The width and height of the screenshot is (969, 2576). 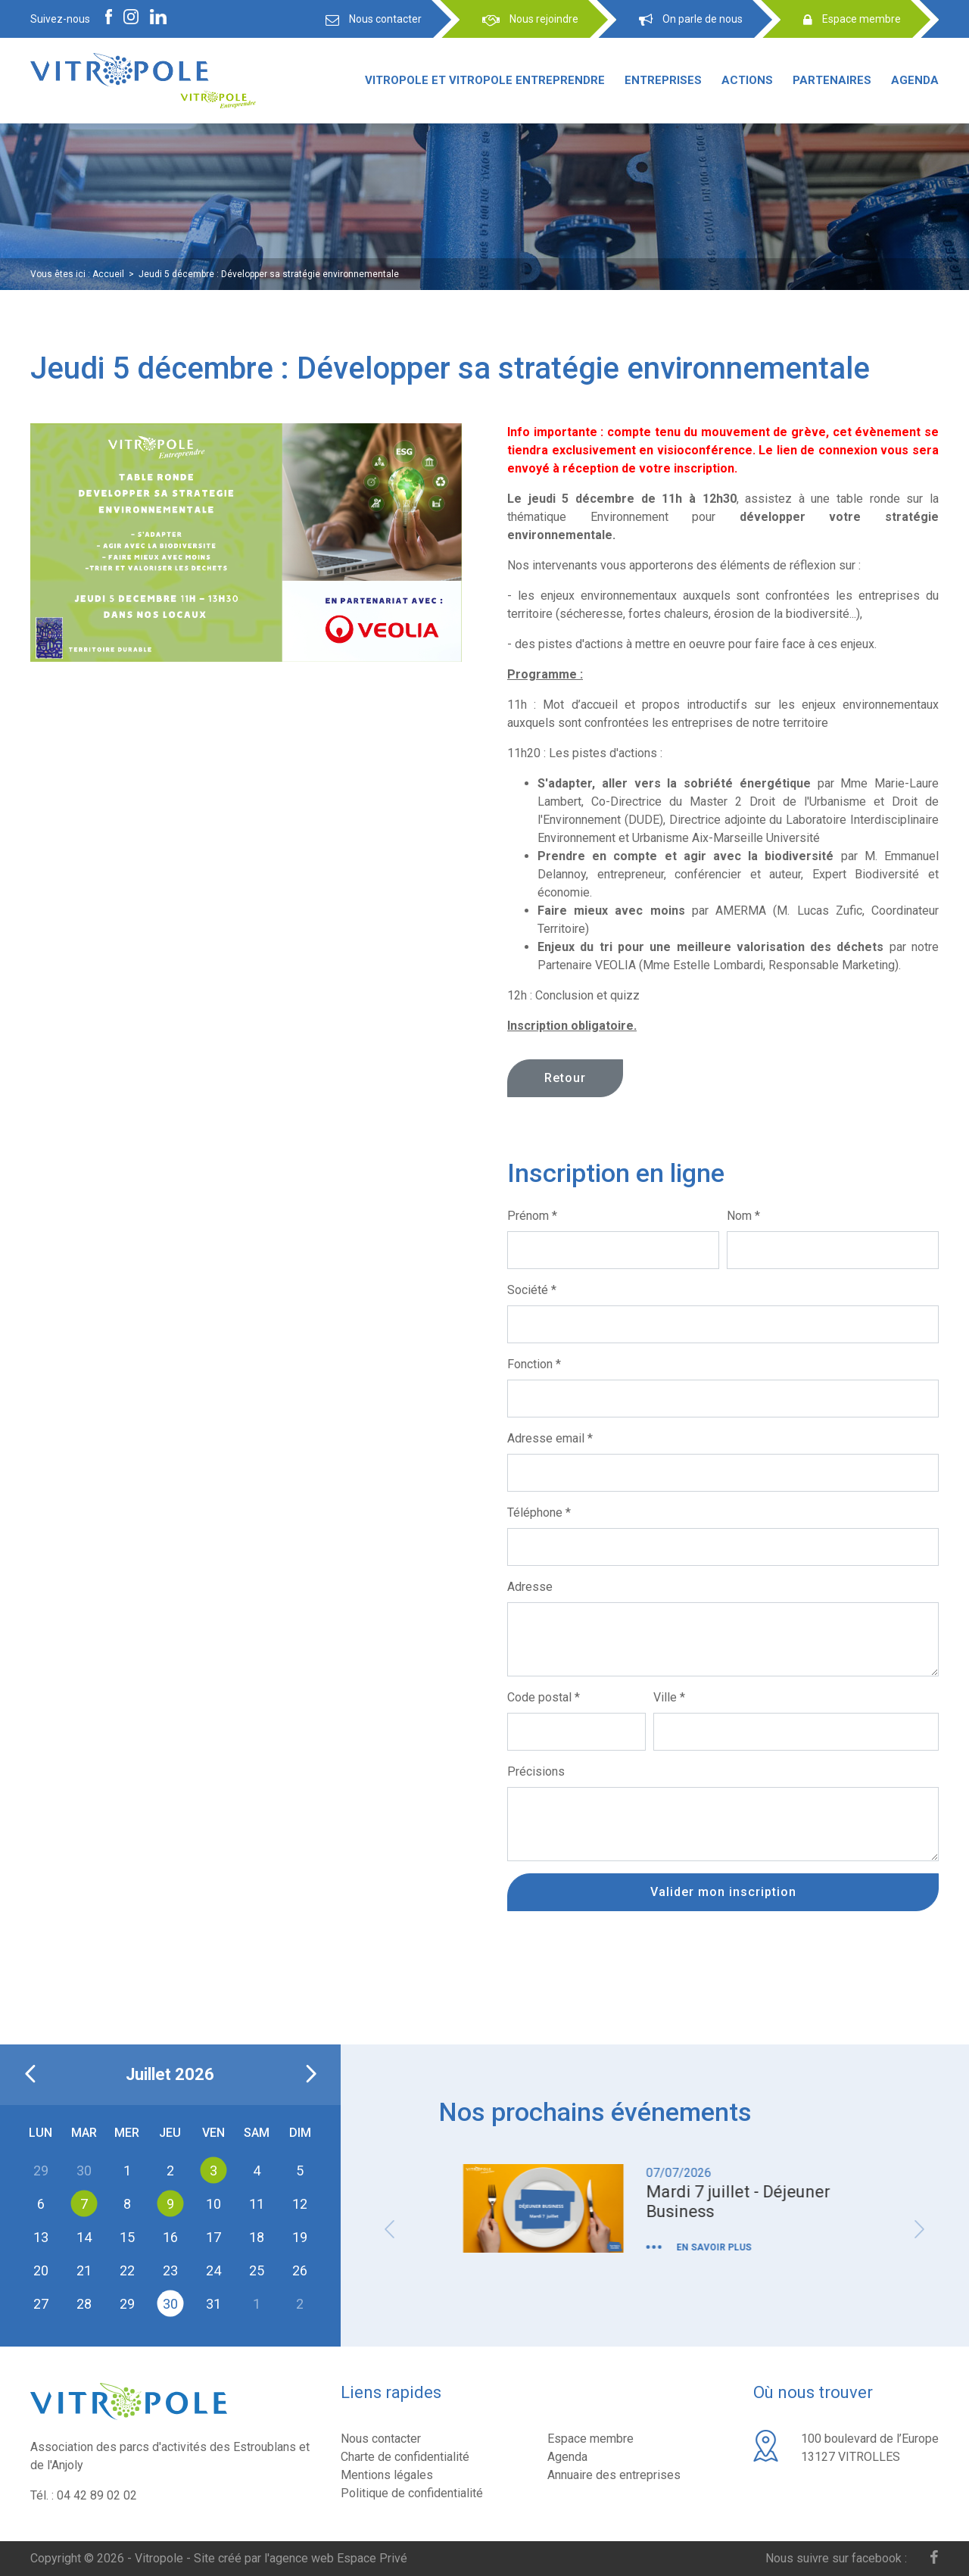 What do you see at coordinates (915, 80) in the screenshot?
I see `Agenda` at bounding box center [915, 80].